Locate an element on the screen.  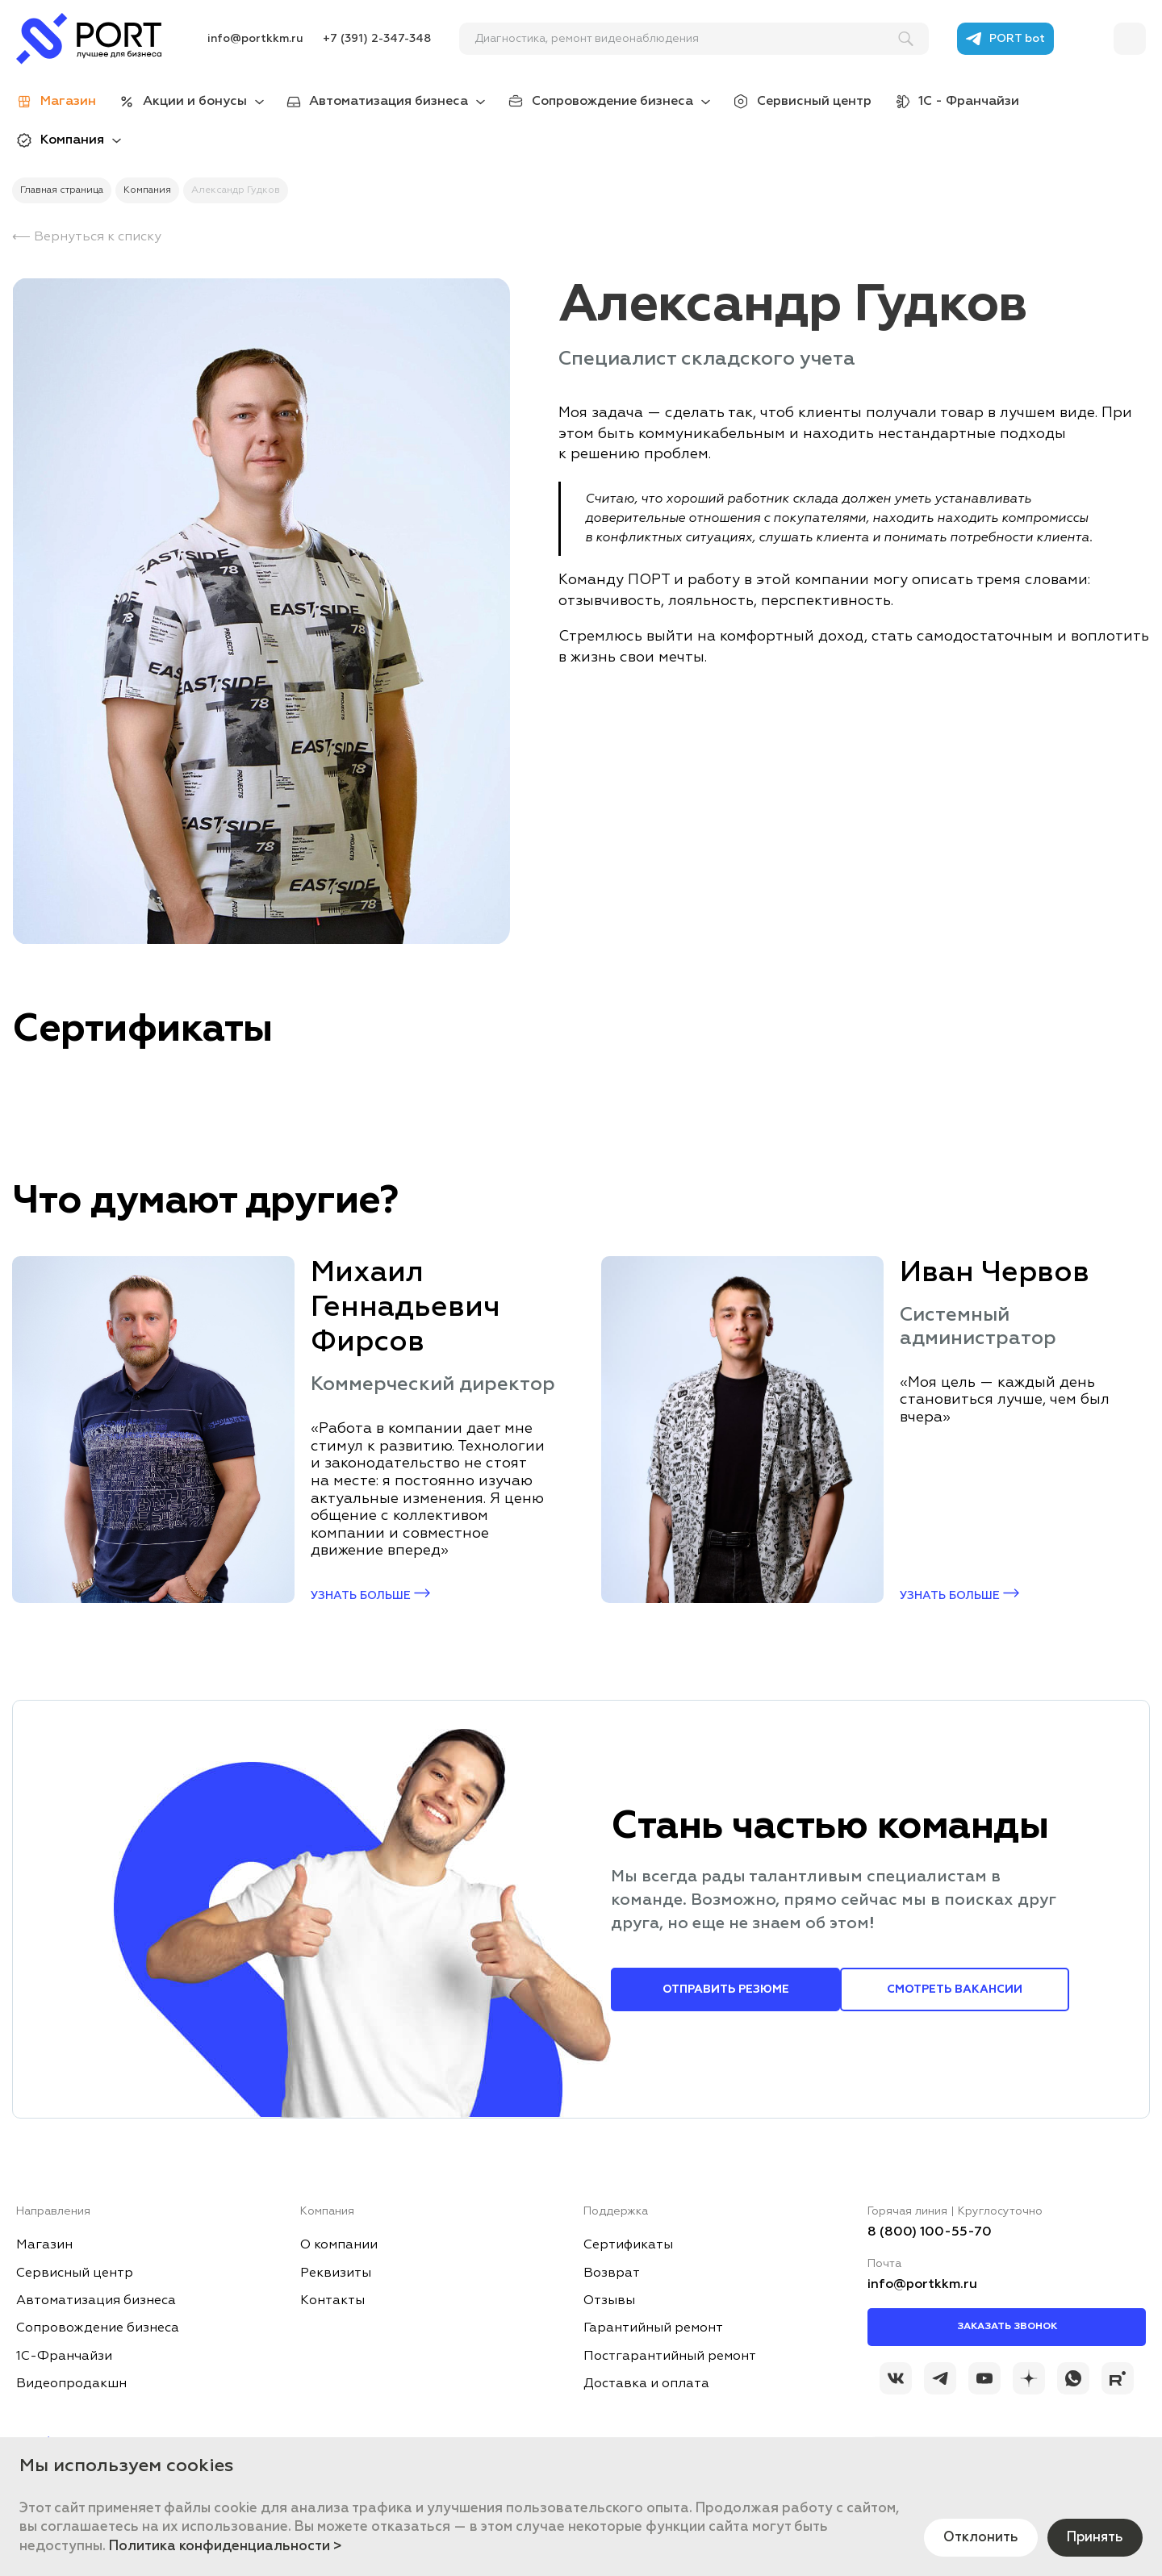
Узнать больше is located at coordinates (370, 1595).